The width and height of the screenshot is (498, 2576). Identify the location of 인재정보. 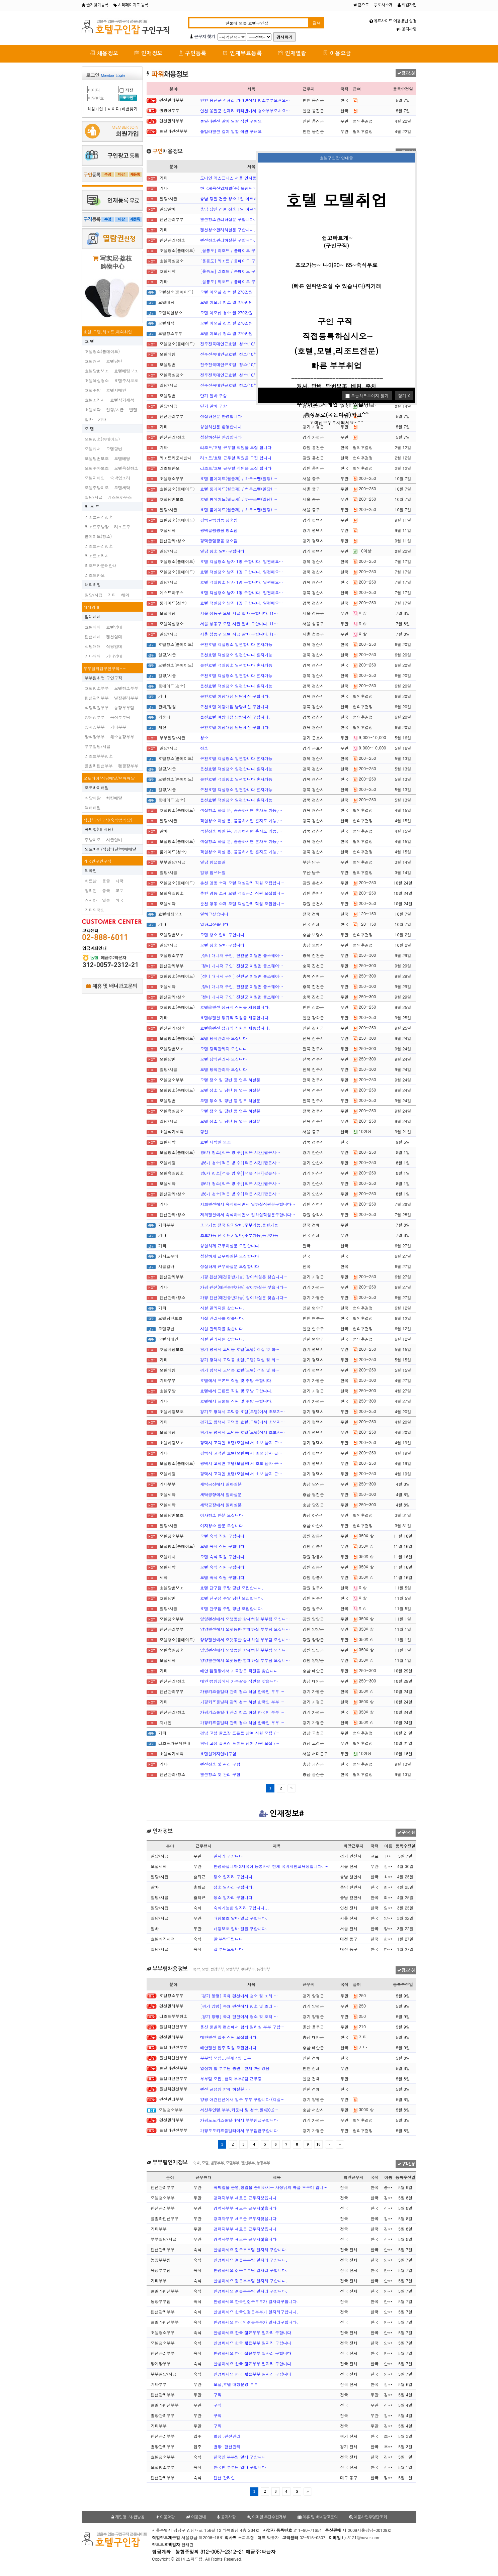
(149, 53).